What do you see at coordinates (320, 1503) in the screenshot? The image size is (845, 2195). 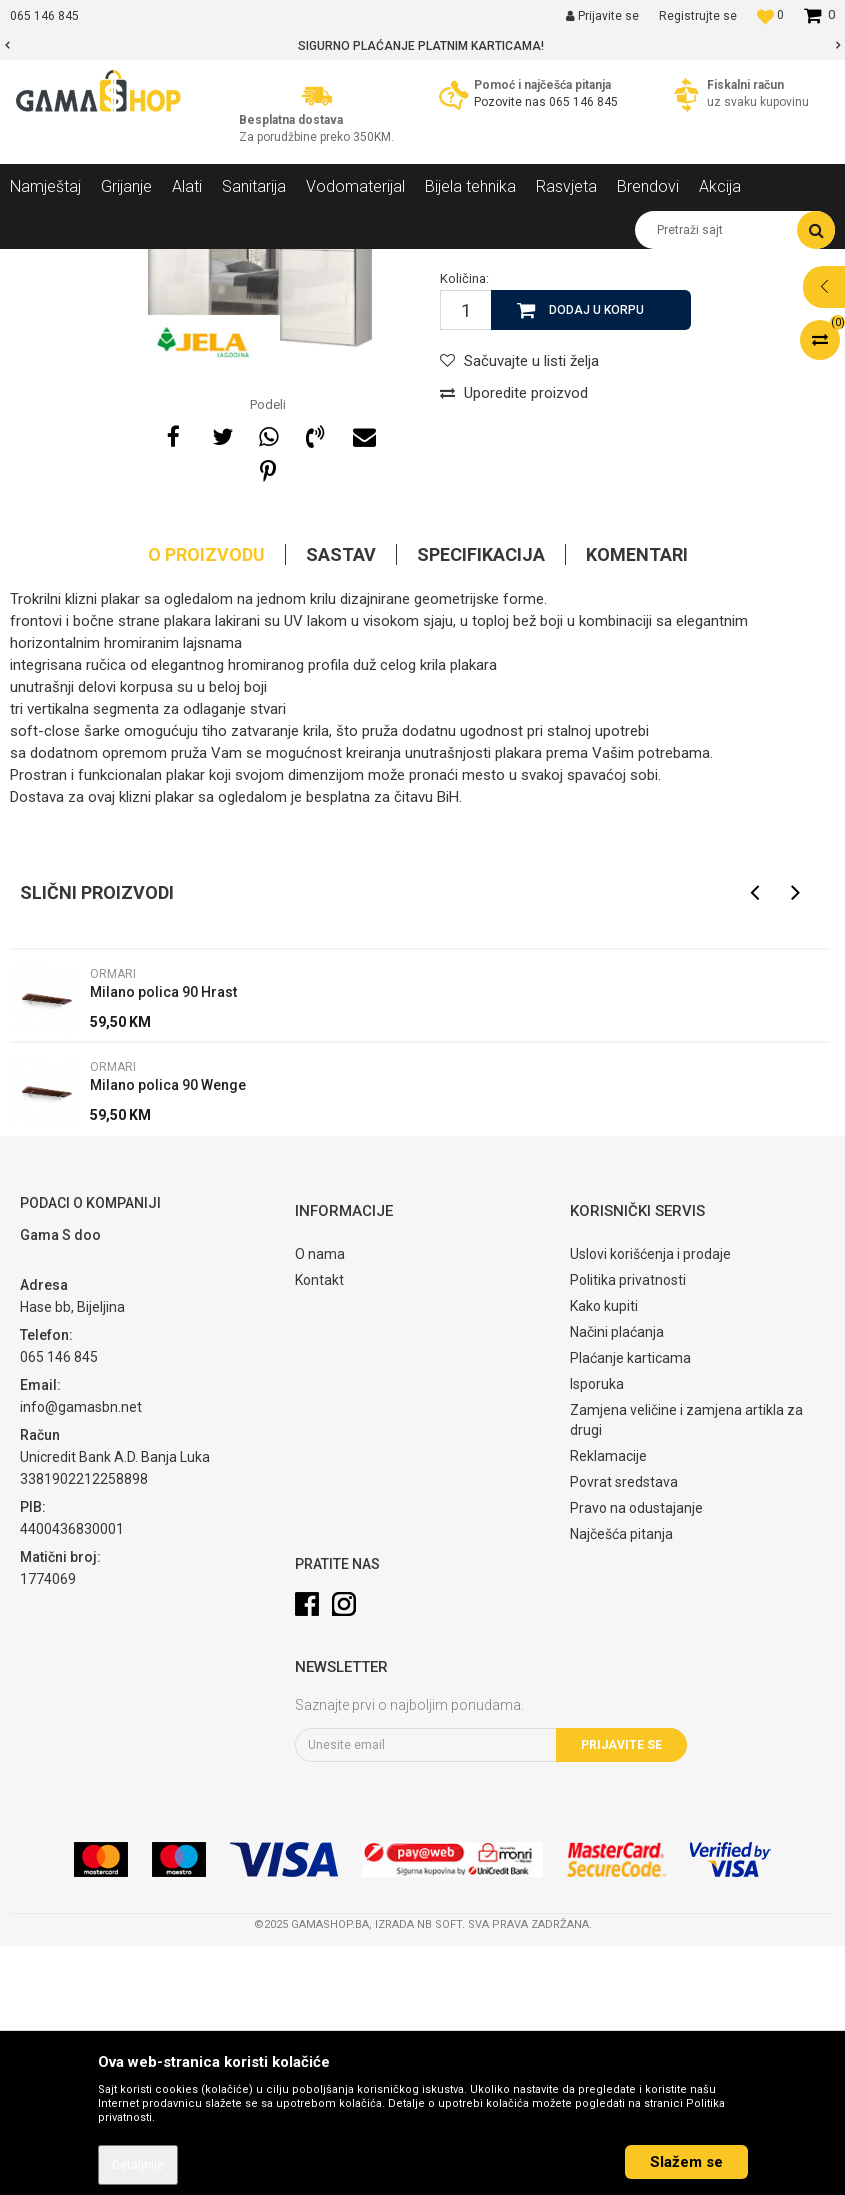 I see `O nama` at bounding box center [320, 1503].